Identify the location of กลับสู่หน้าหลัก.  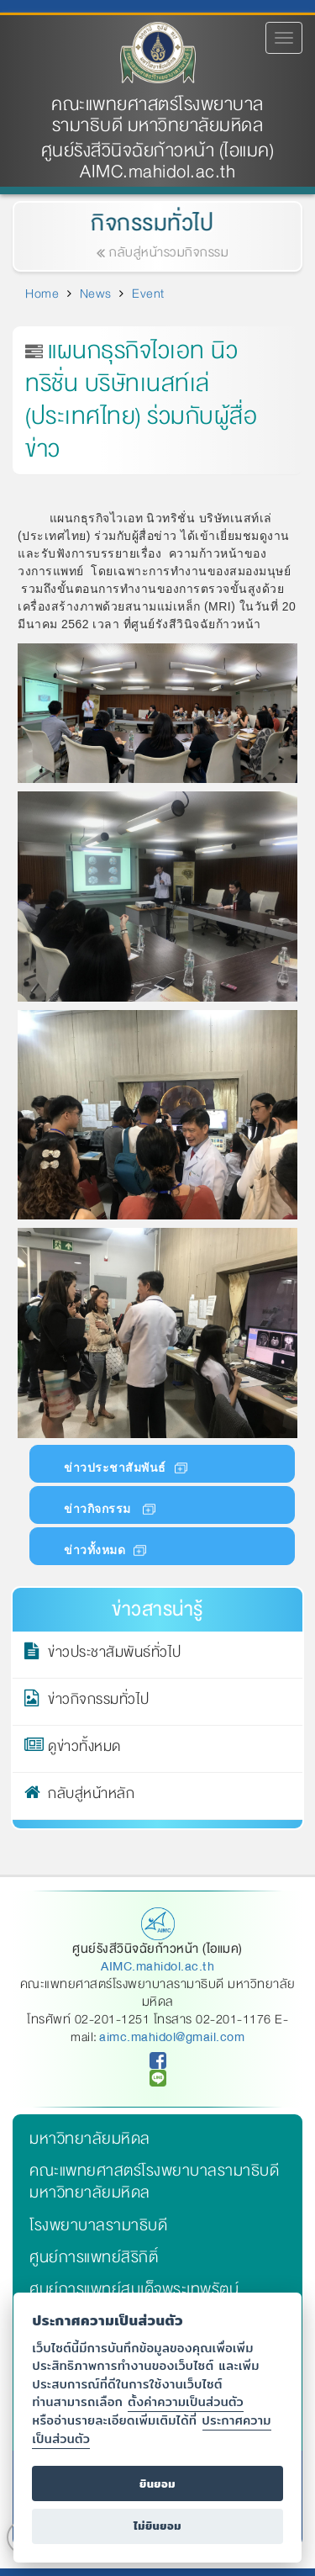
(91, 1796).